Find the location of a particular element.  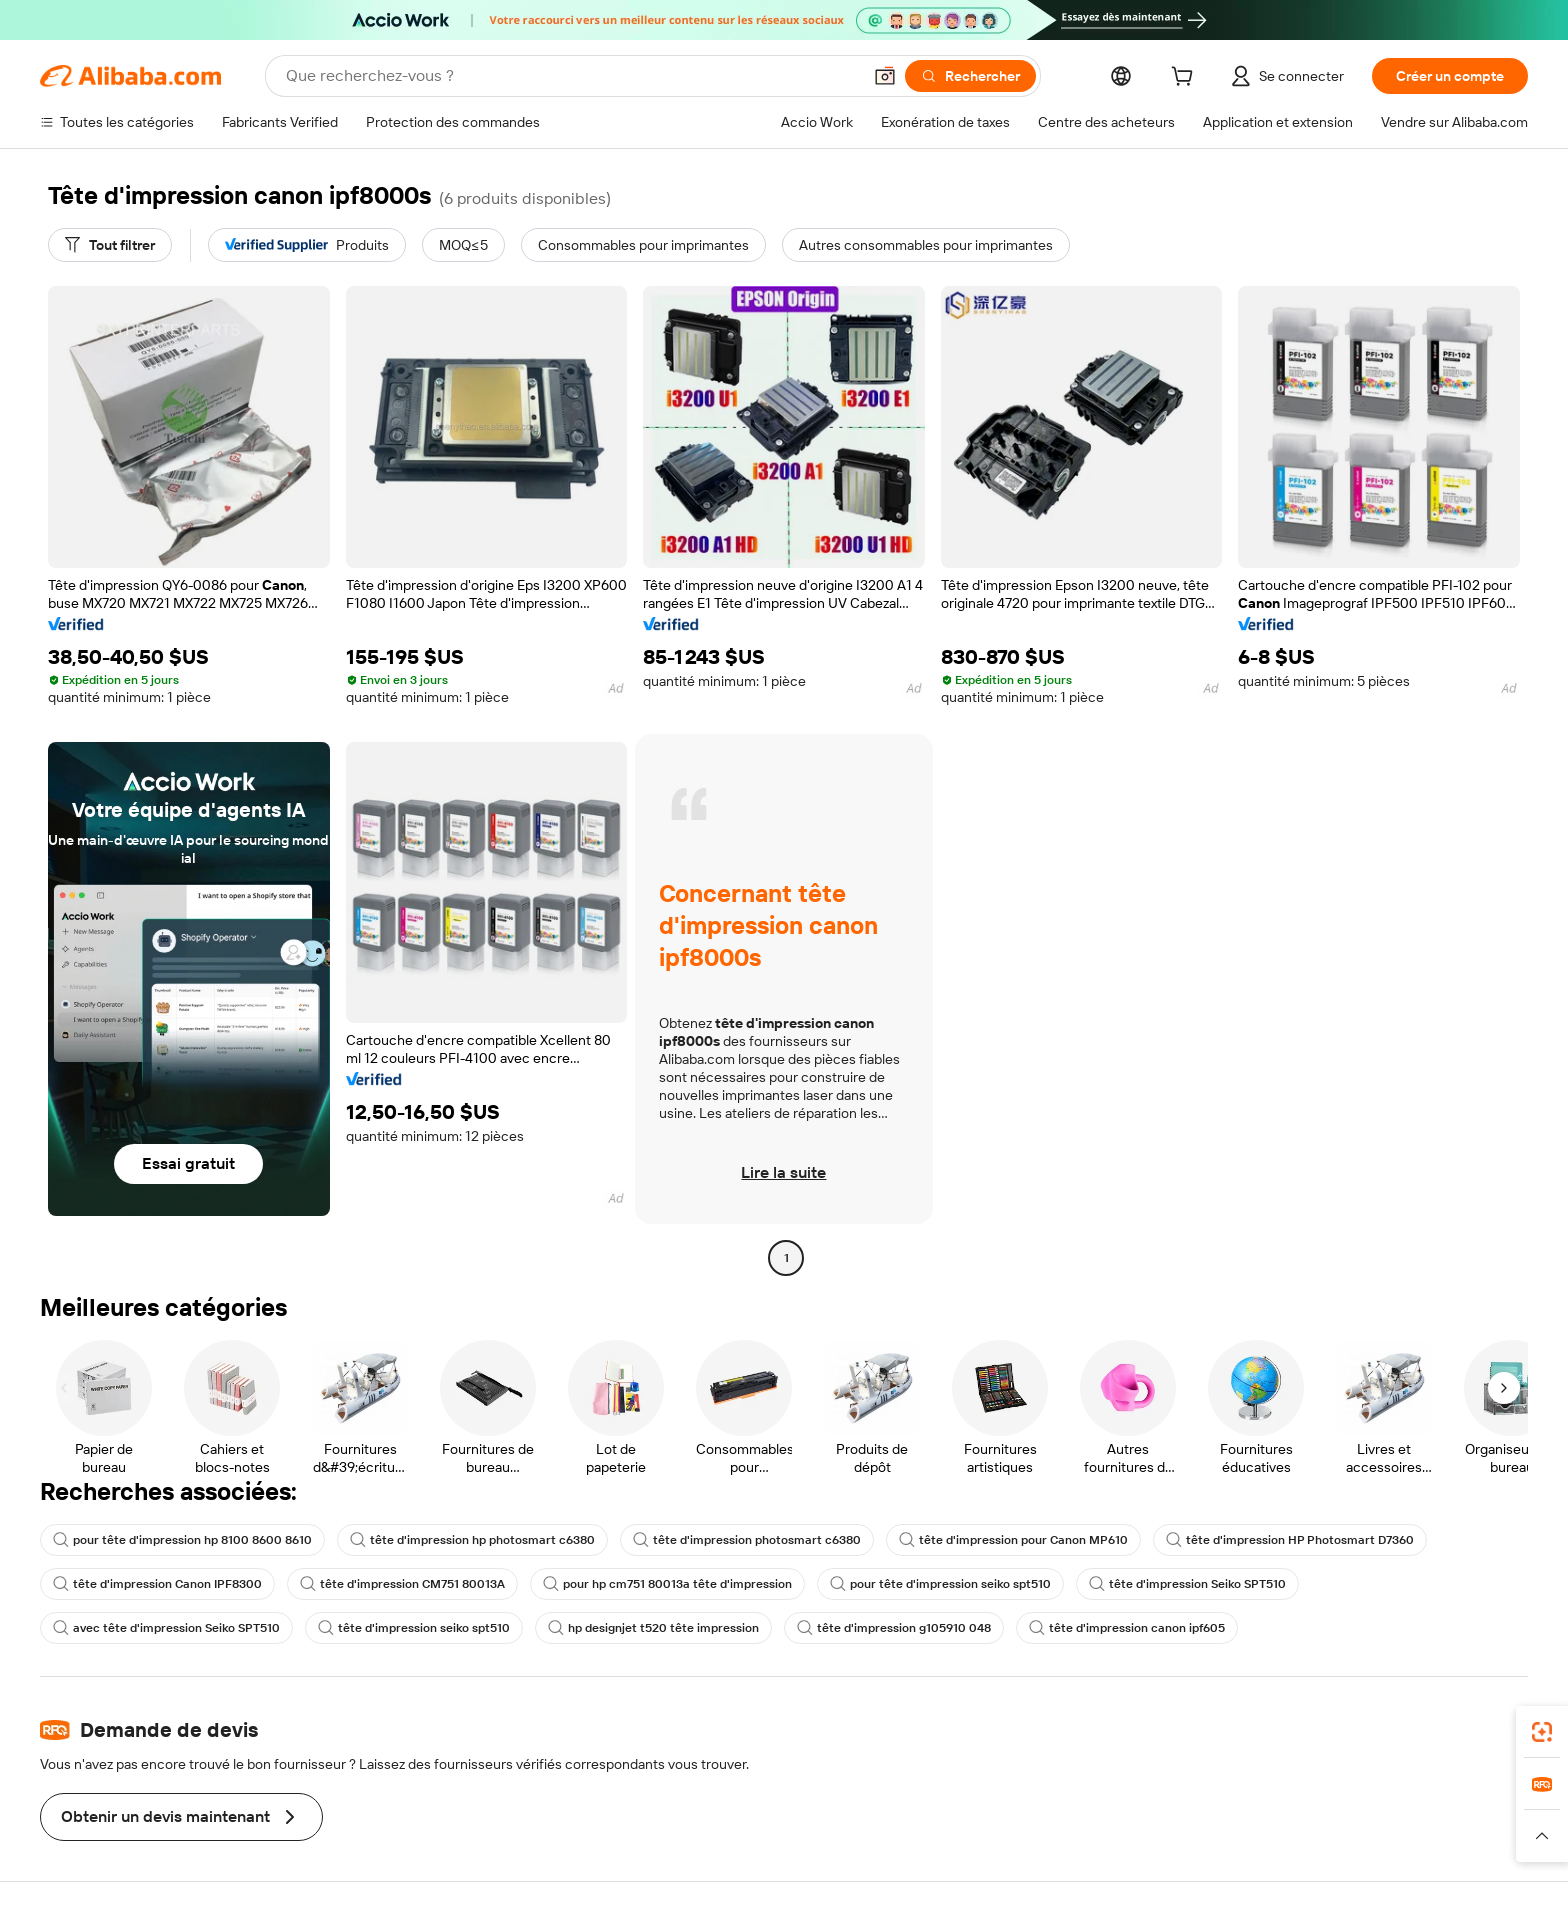

tête d'impression hp photosmart c6380 is located at coordinates (472, 1540).